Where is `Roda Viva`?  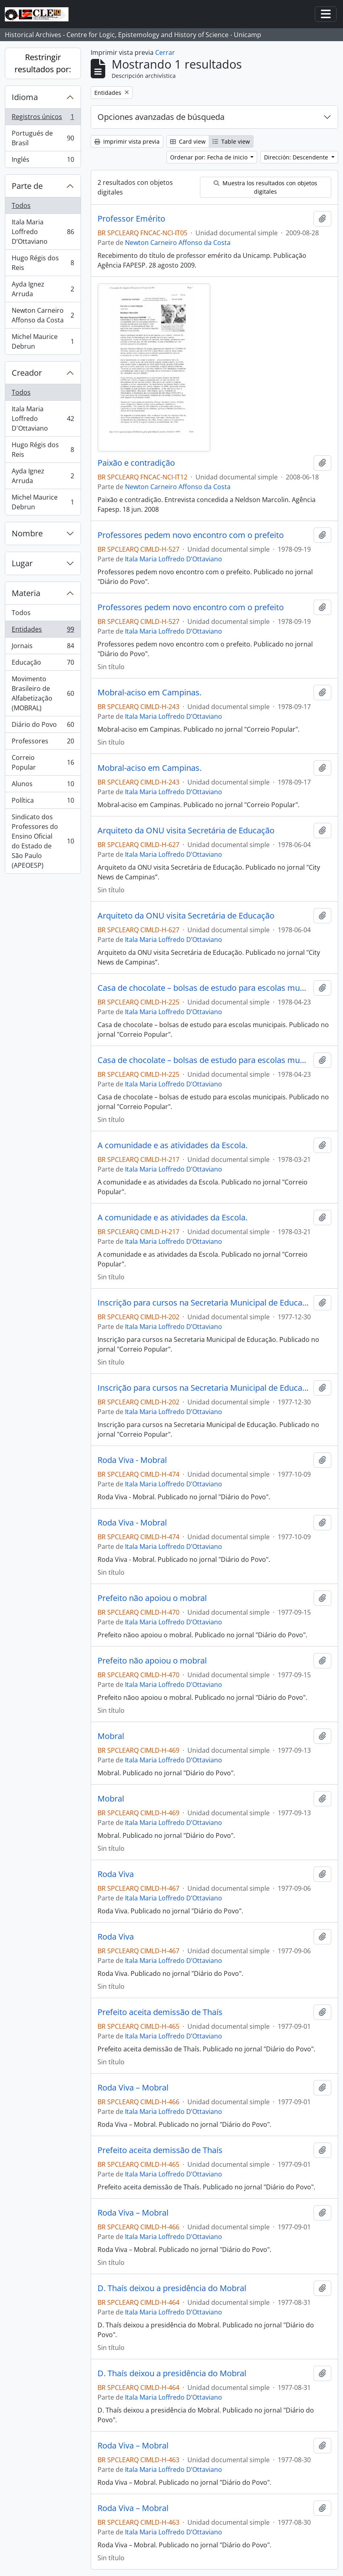 Roda Viva is located at coordinates (116, 1874).